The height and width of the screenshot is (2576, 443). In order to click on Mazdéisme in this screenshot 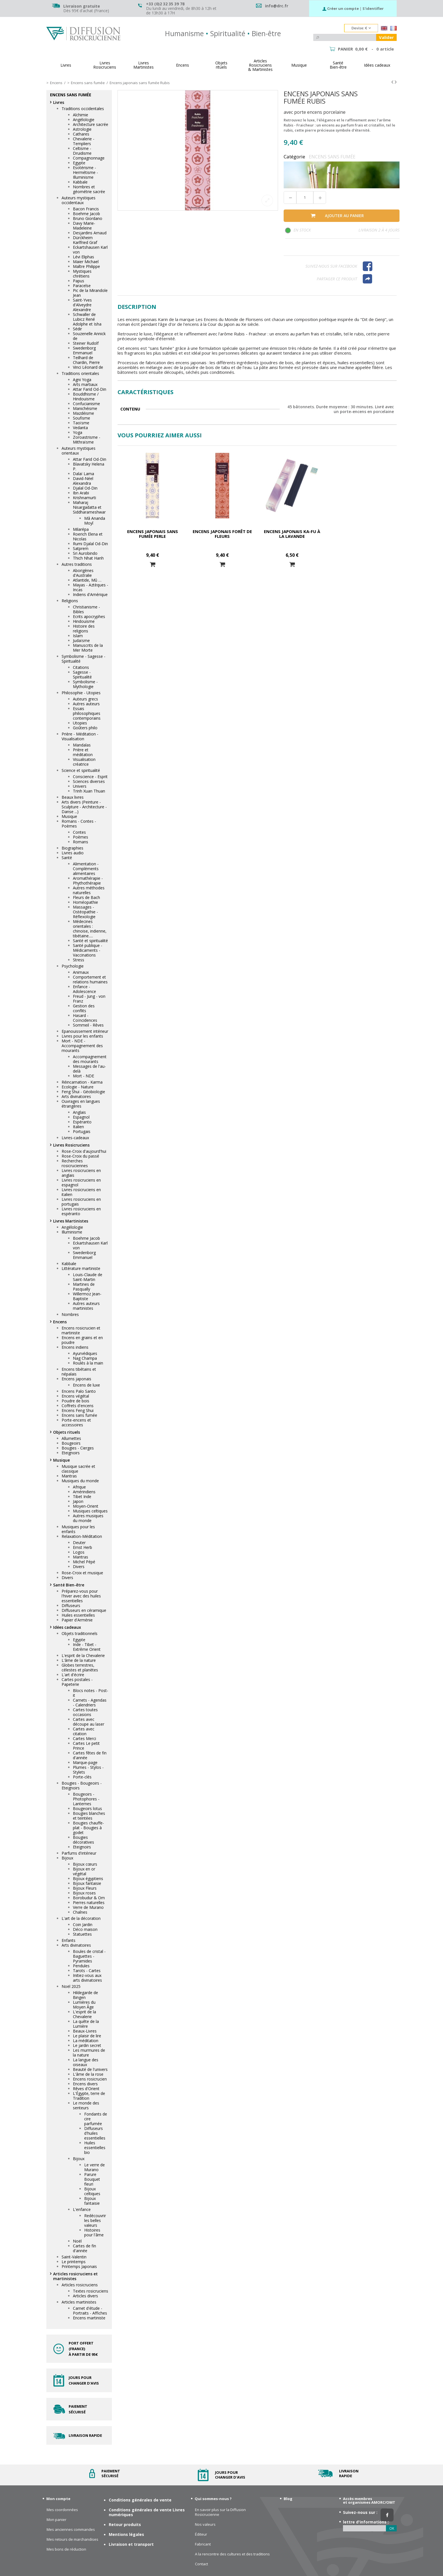, I will do `click(83, 413)`.